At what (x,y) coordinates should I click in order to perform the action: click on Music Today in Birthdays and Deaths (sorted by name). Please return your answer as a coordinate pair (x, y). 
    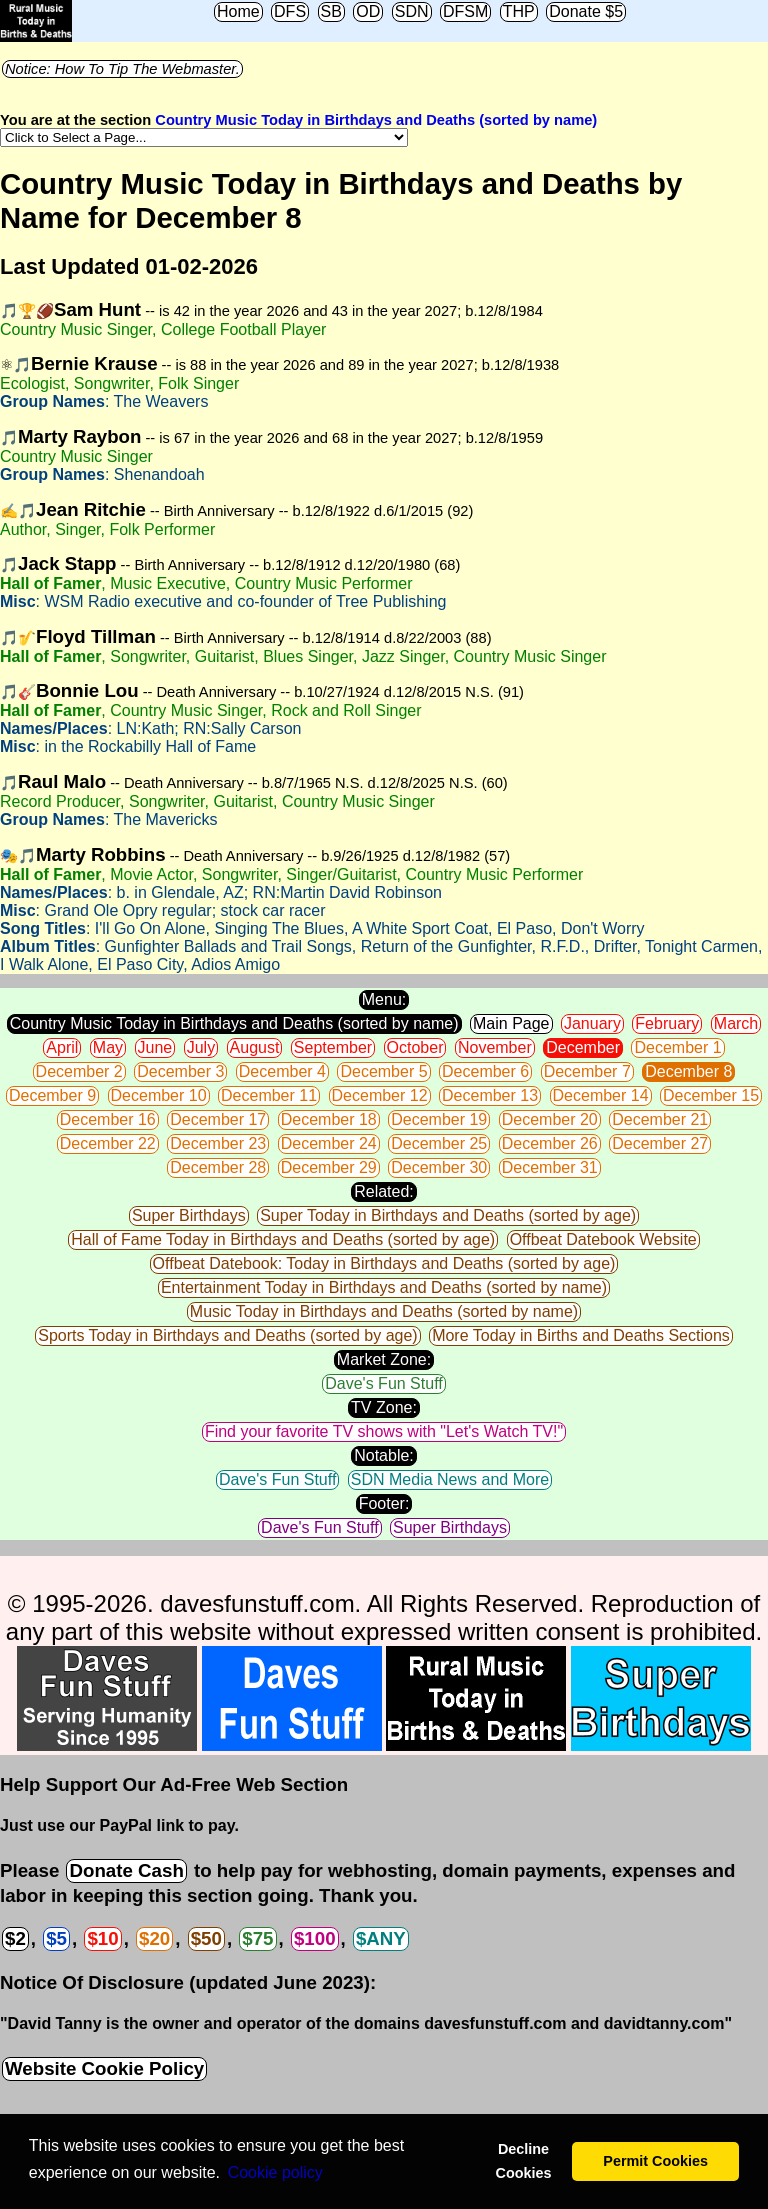
    Looking at the image, I should click on (384, 1311).